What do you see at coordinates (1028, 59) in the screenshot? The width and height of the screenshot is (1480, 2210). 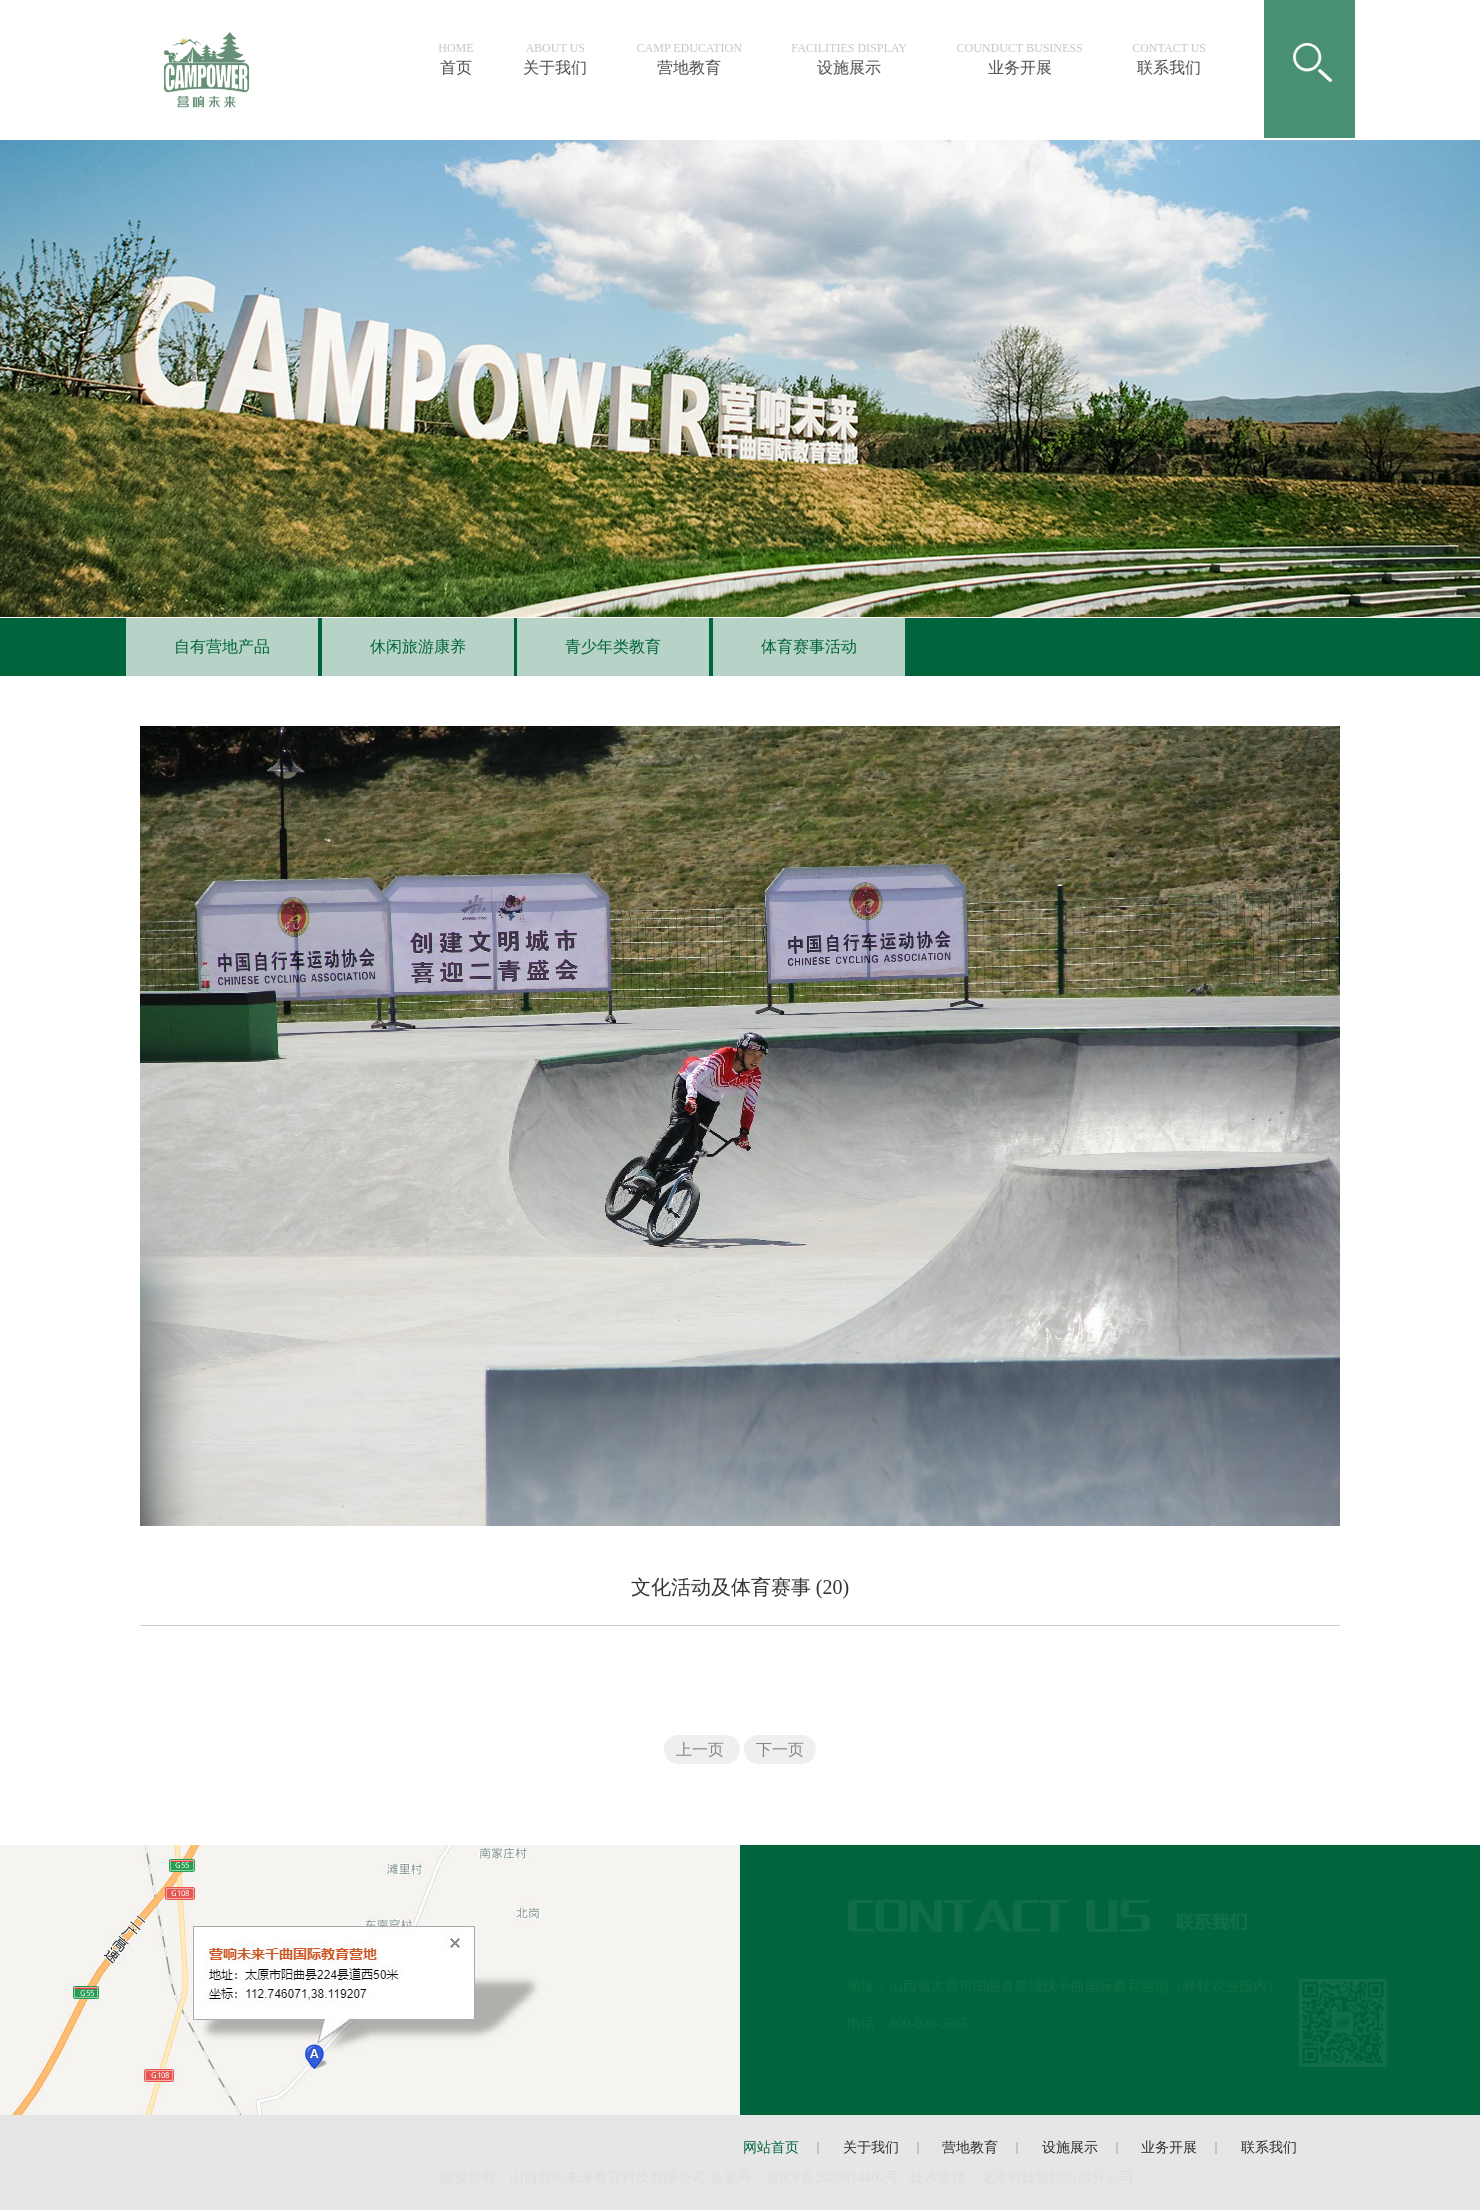 I see `业务开展` at bounding box center [1028, 59].